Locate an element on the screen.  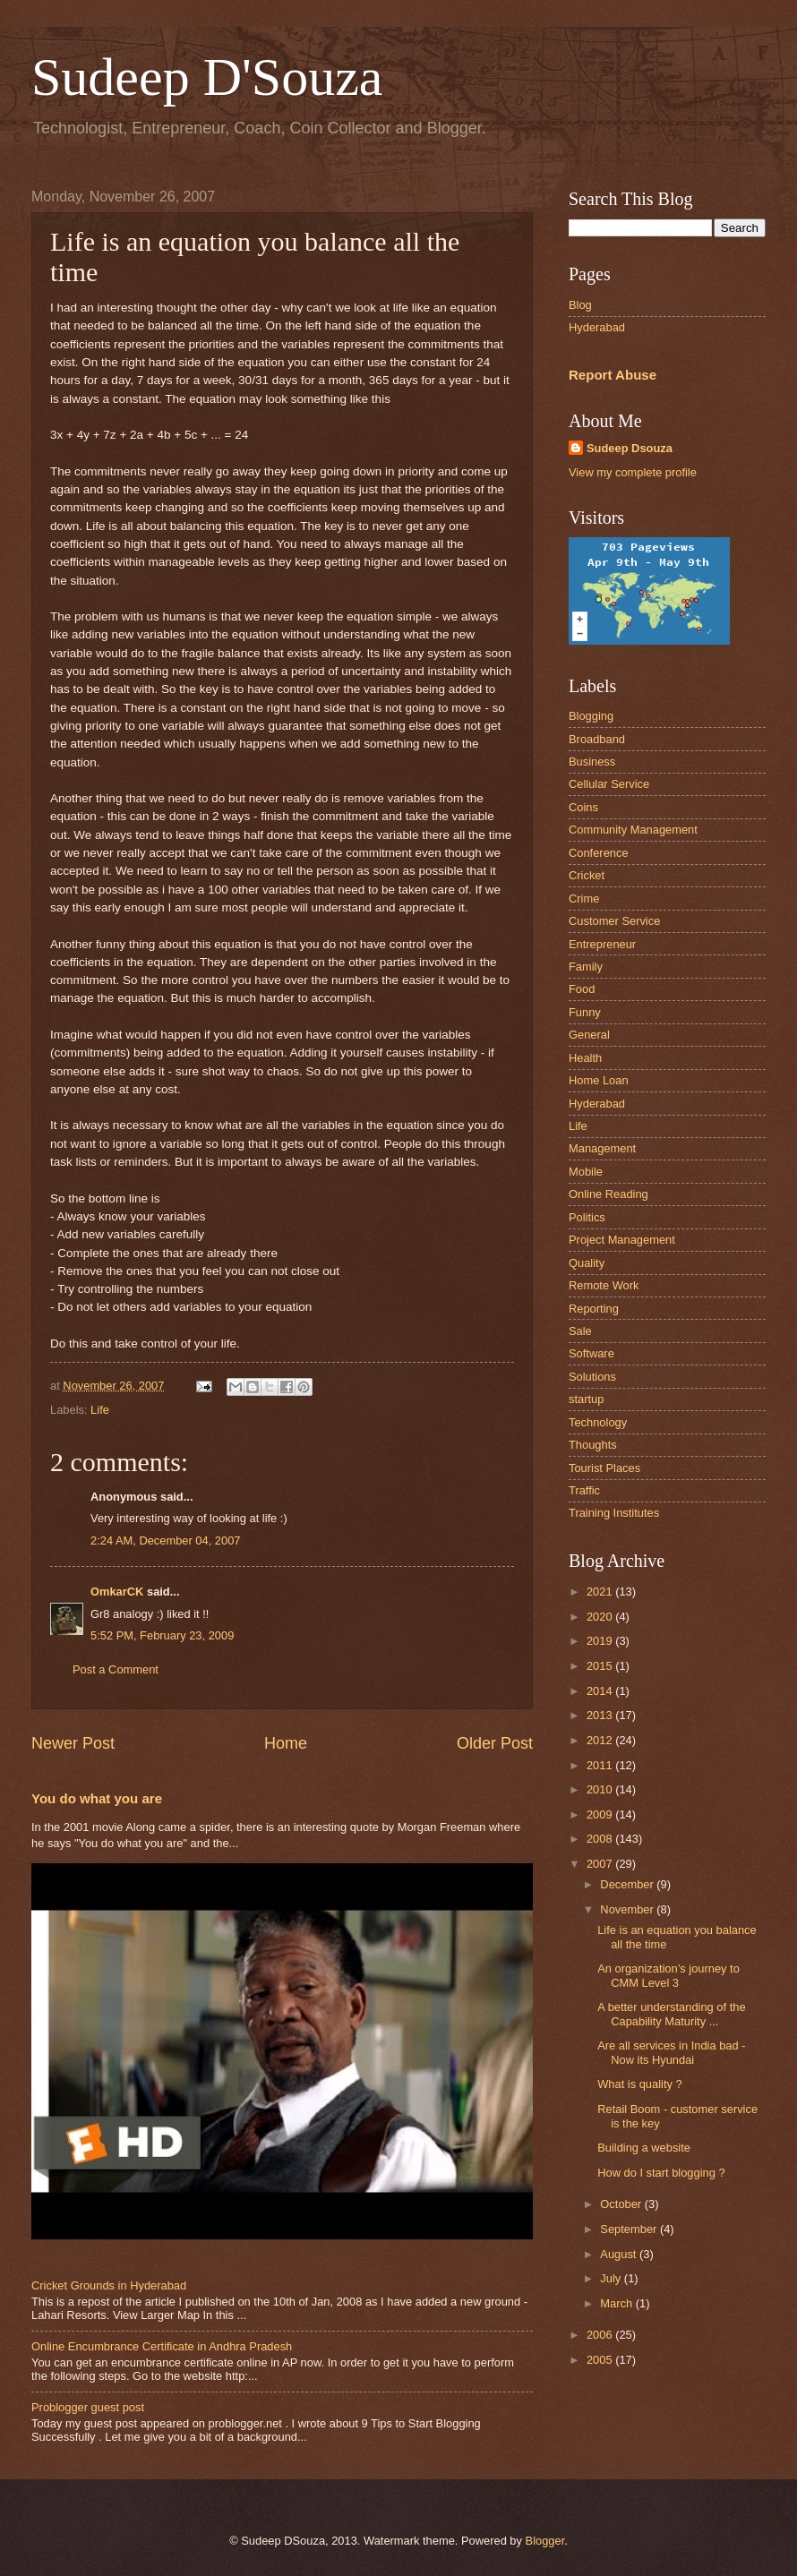
2015 is located at coordinates (601, 1666).